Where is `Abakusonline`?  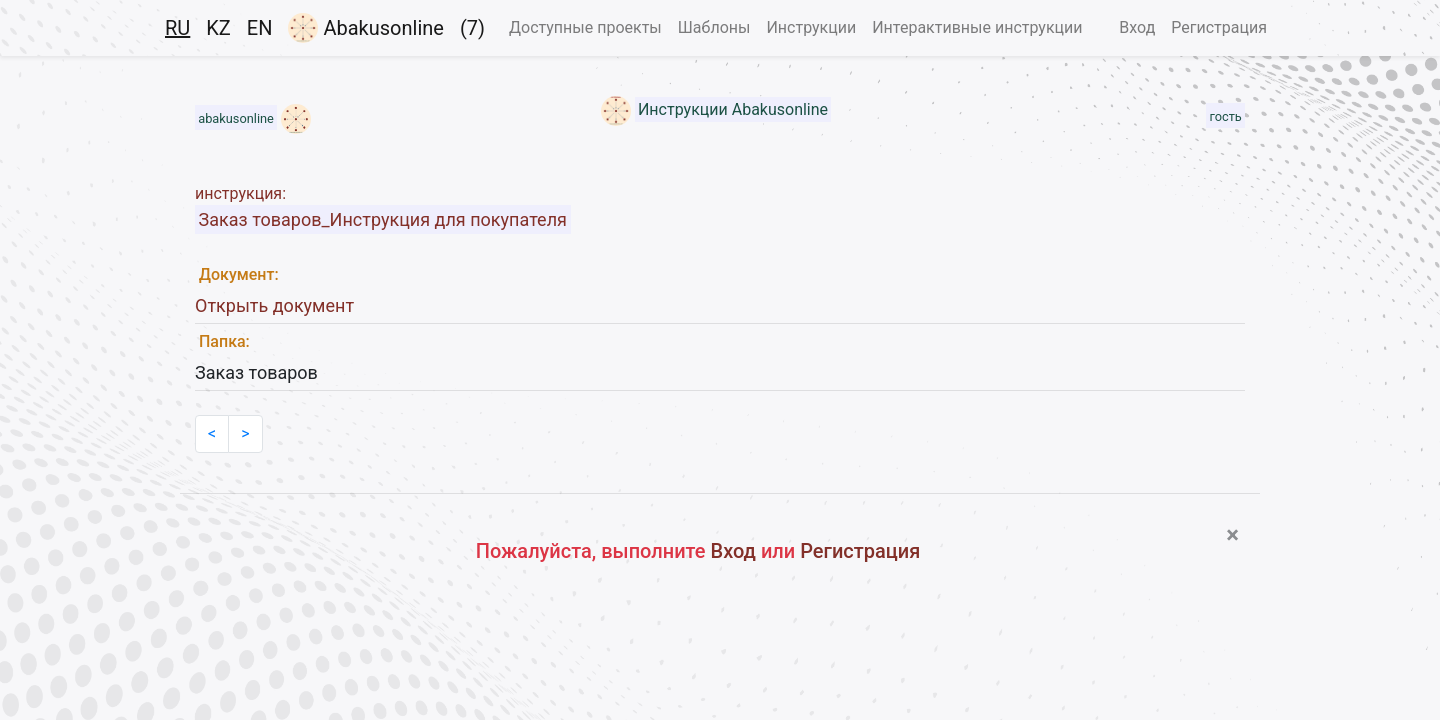
Abakusonline is located at coordinates (365, 28).